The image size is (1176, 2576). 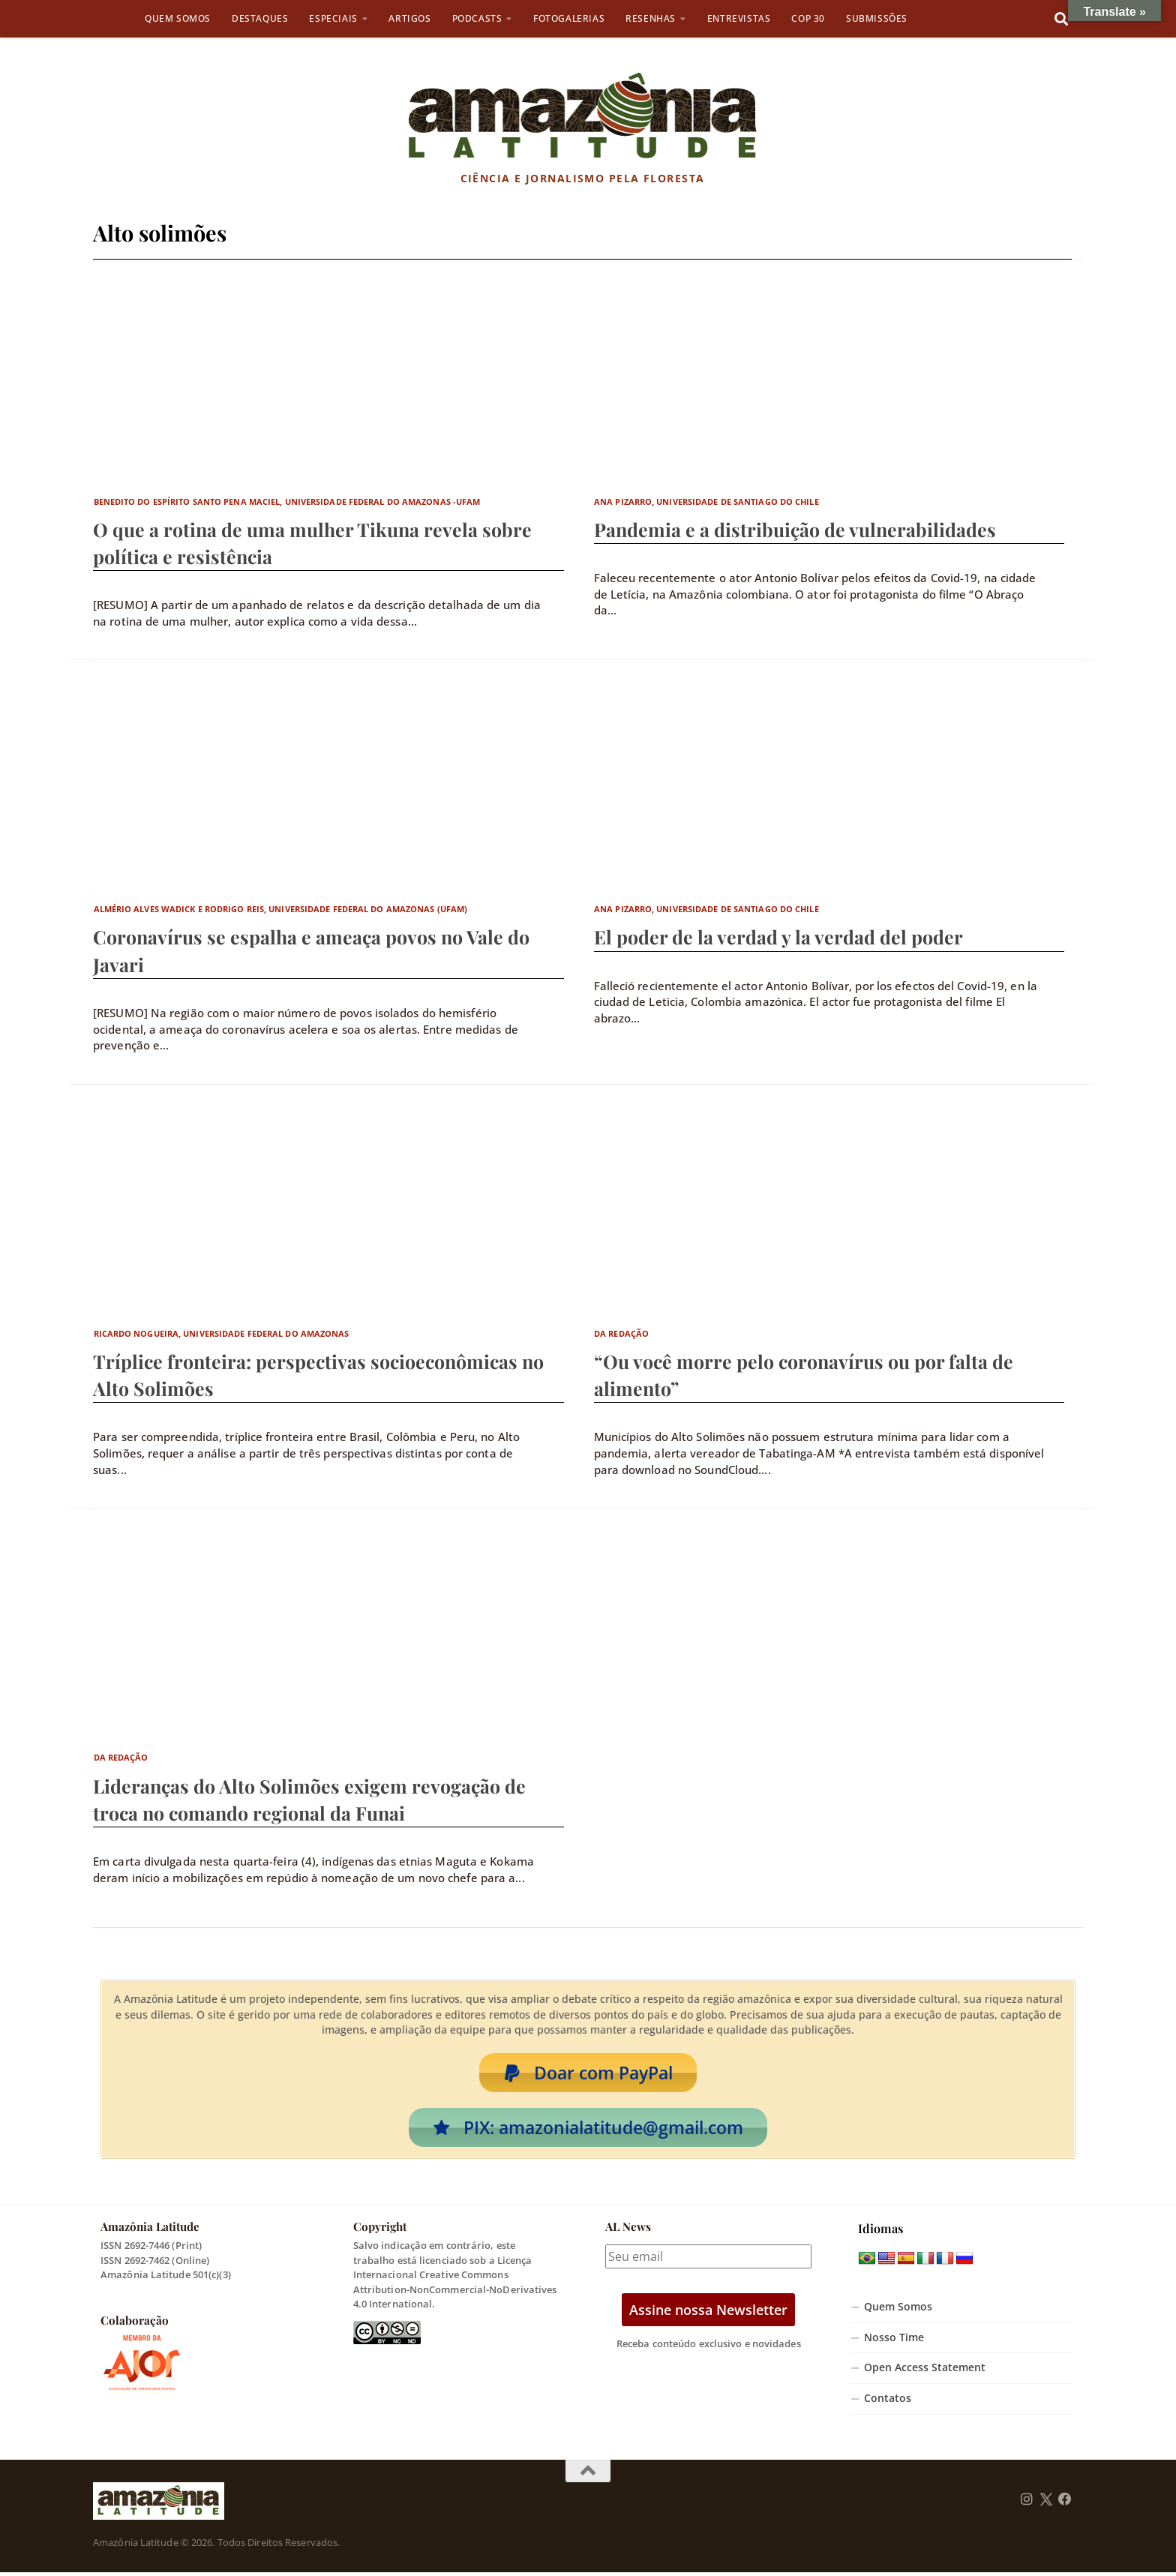 What do you see at coordinates (795, 529) in the screenshot?
I see `Pandemia e a distribuição de vulnerabilidades` at bounding box center [795, 529].